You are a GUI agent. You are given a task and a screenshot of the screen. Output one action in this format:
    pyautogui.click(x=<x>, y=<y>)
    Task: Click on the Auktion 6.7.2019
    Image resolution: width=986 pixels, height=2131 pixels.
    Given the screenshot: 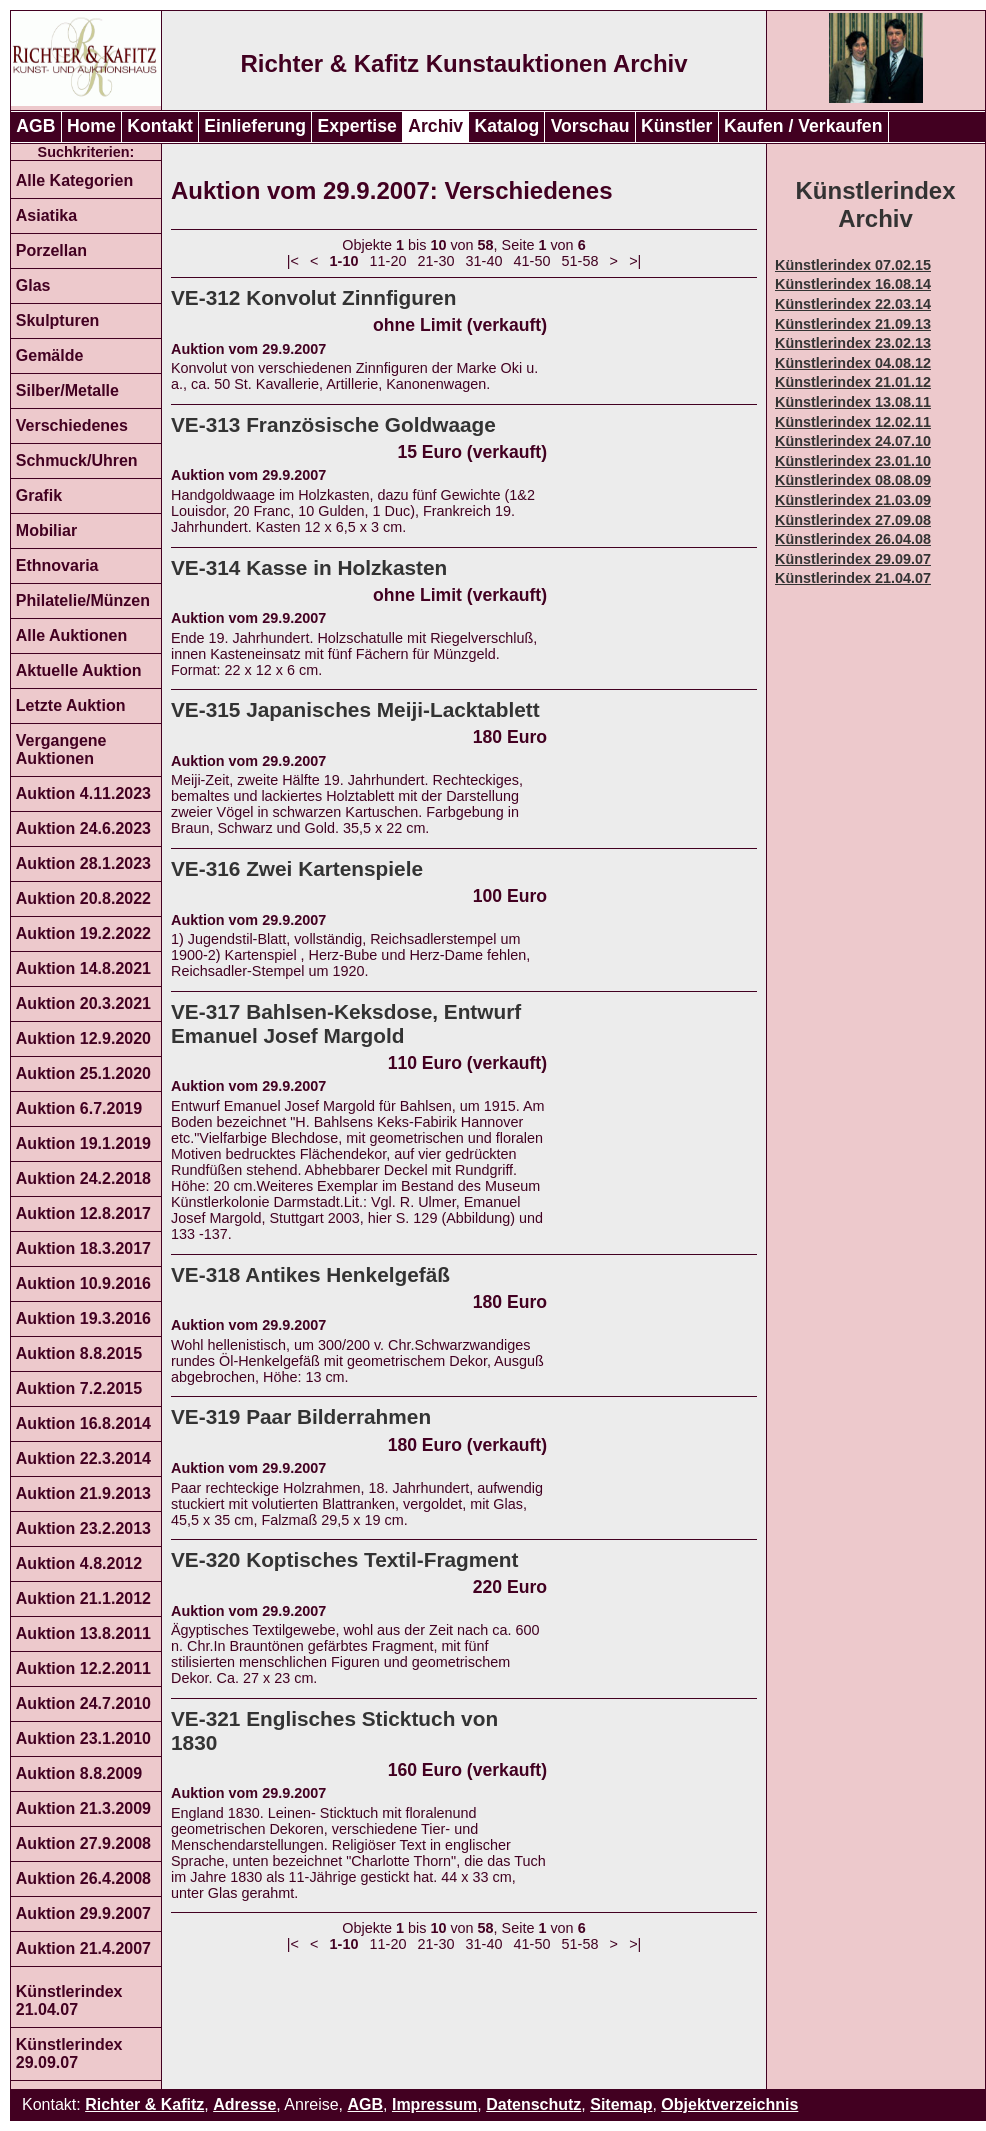 What is the action you would take?
    pyautogui.click(x=79, y=1108)
    